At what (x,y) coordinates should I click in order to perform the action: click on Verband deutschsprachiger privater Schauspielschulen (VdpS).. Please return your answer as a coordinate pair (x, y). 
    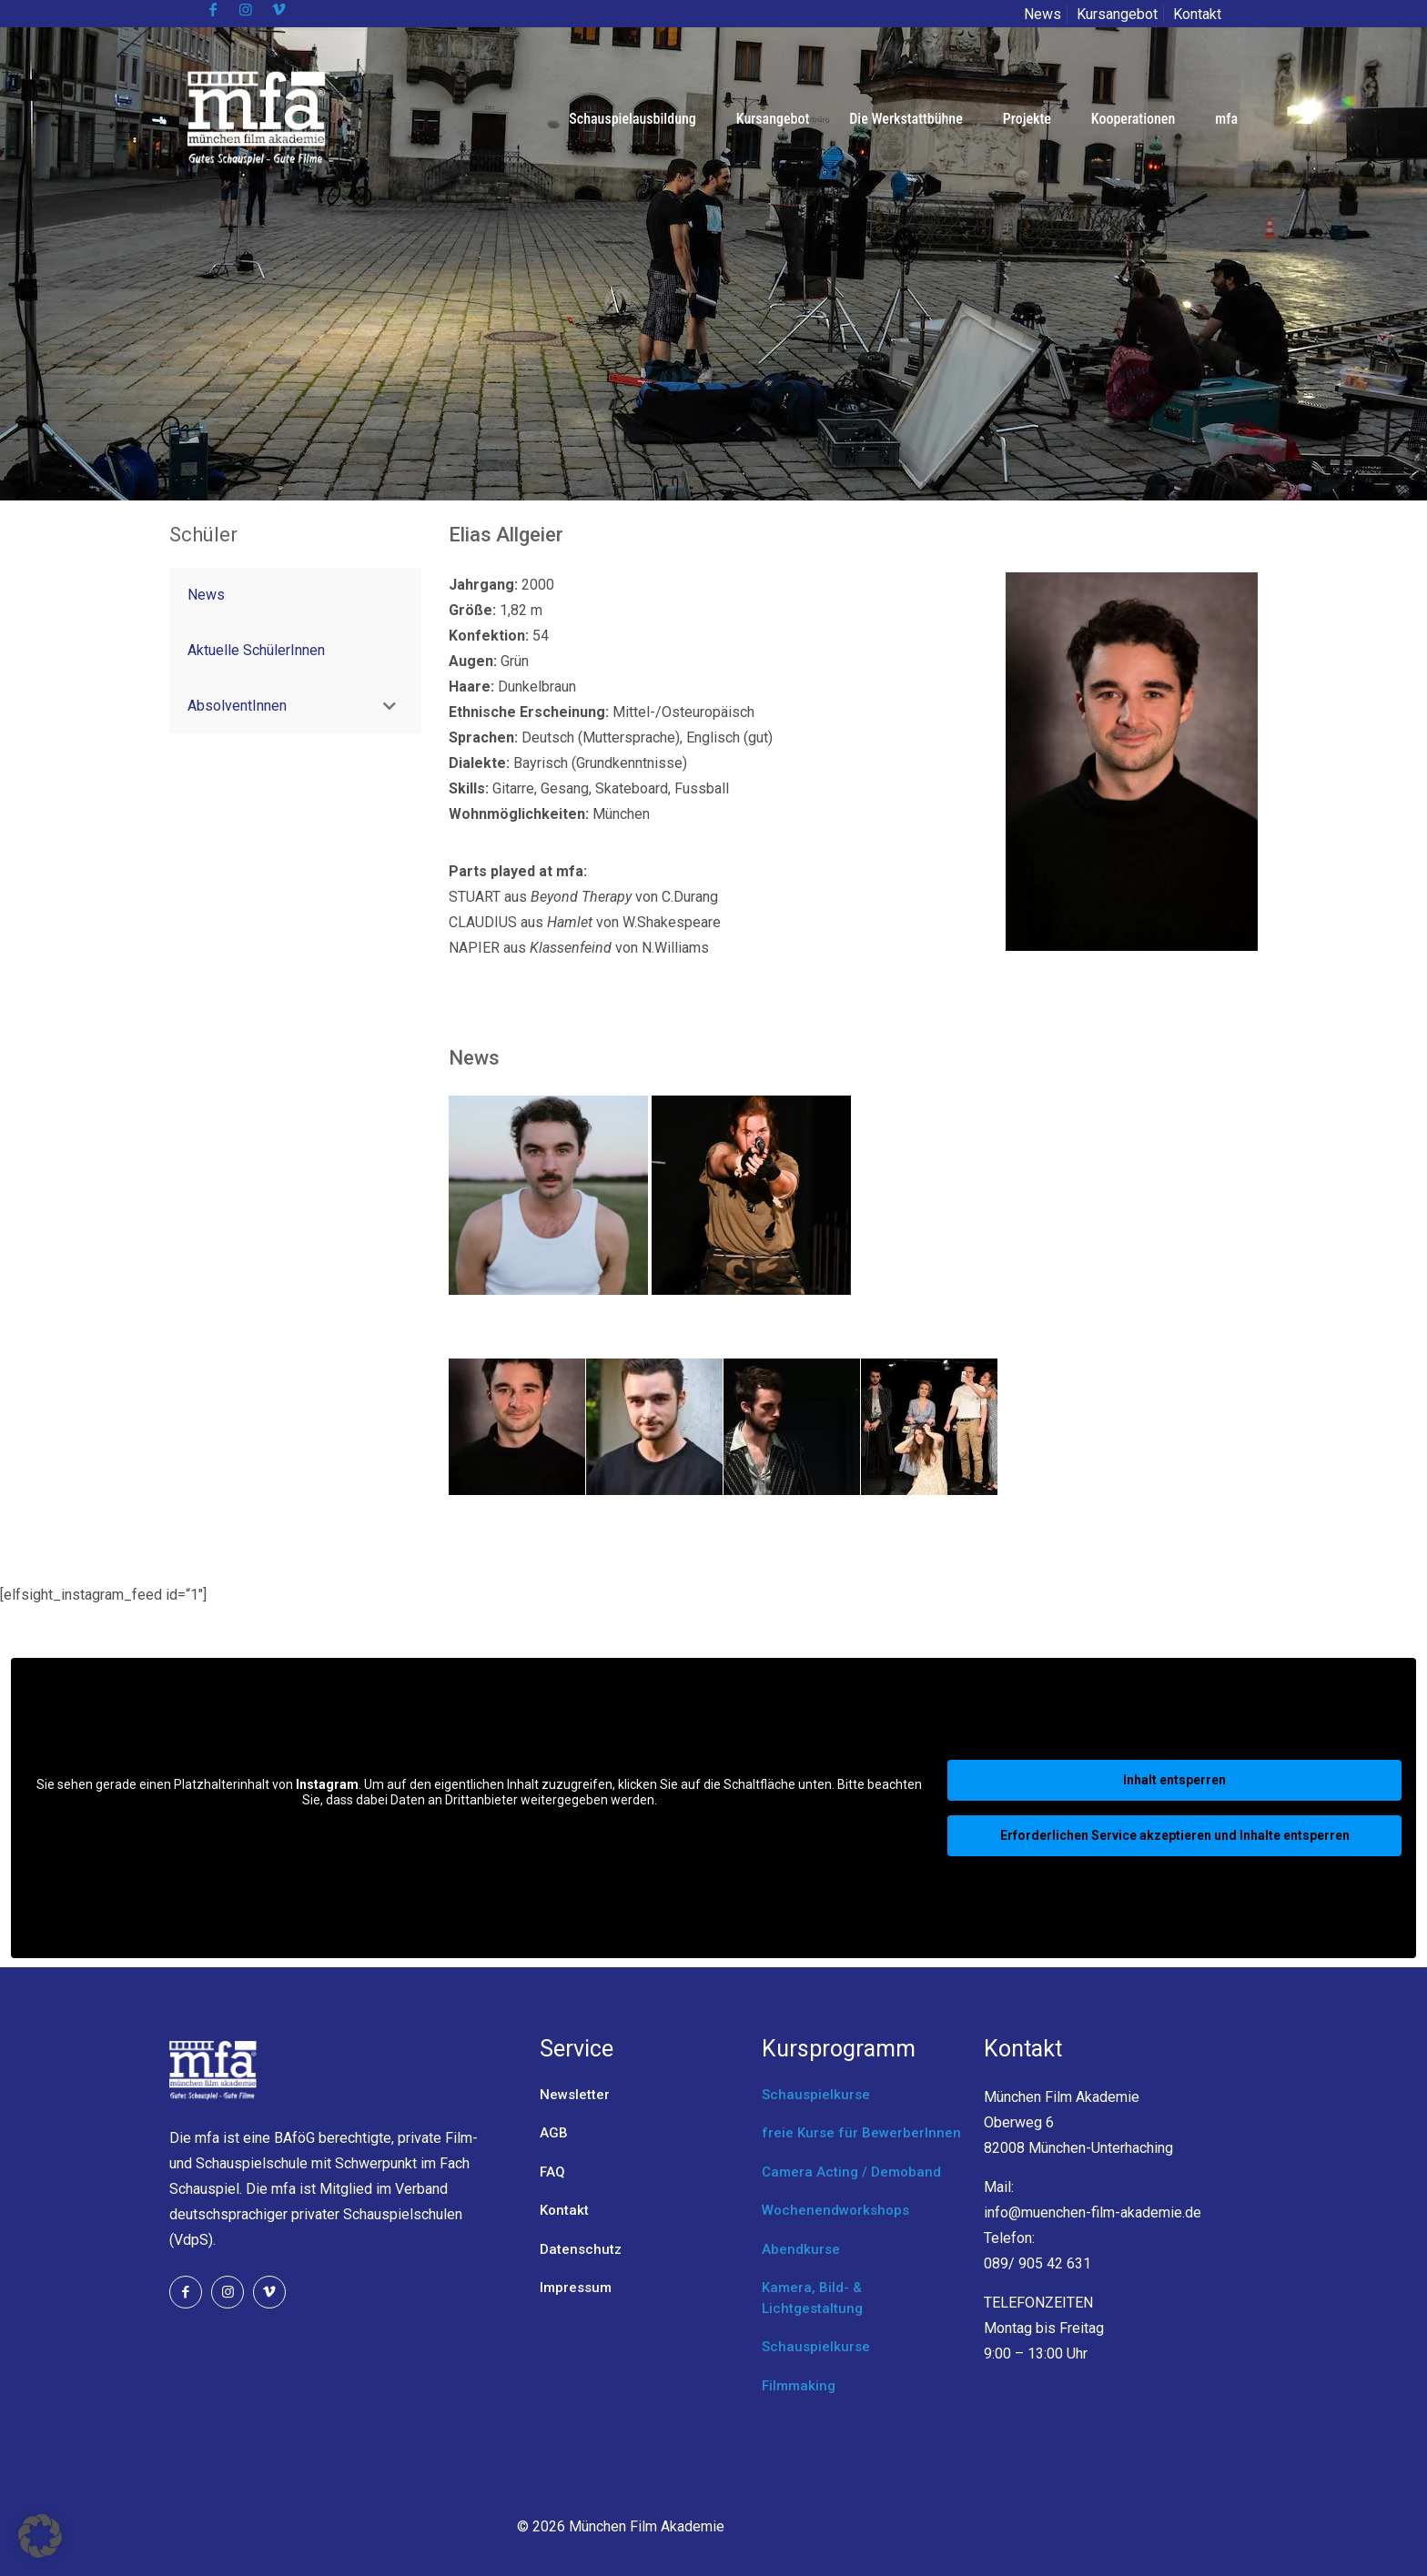
    Looking at the image, I should click on (315, 2214).